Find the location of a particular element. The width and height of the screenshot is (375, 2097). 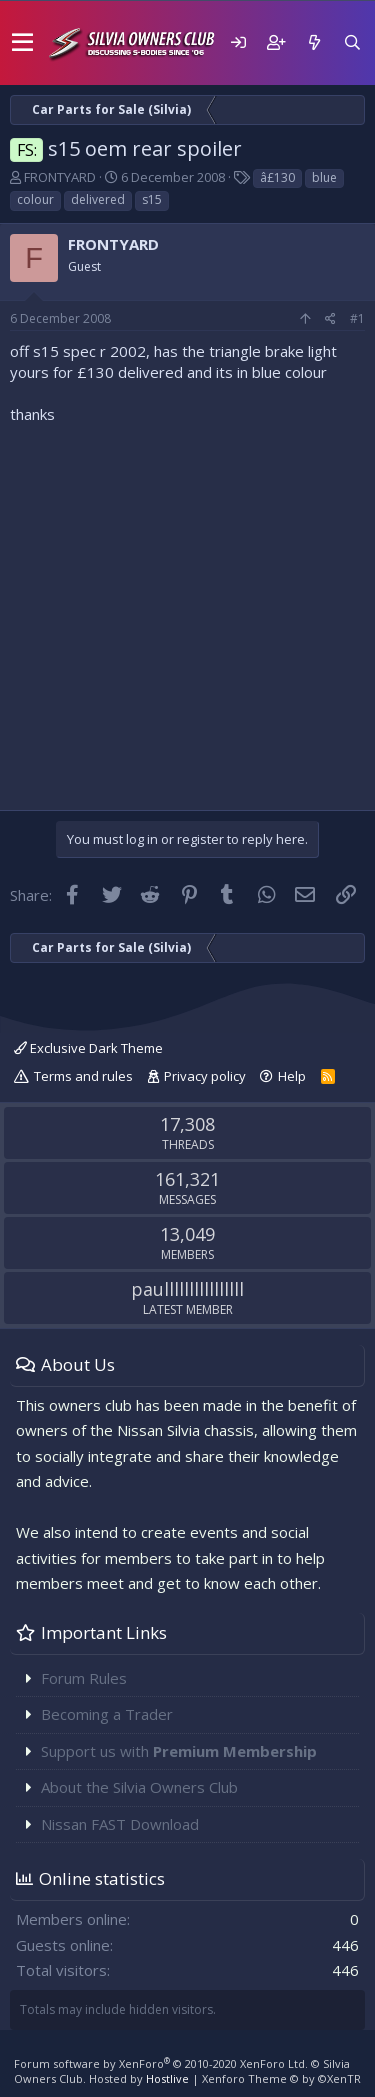

Support us with is located at coordinates (179, 1751).